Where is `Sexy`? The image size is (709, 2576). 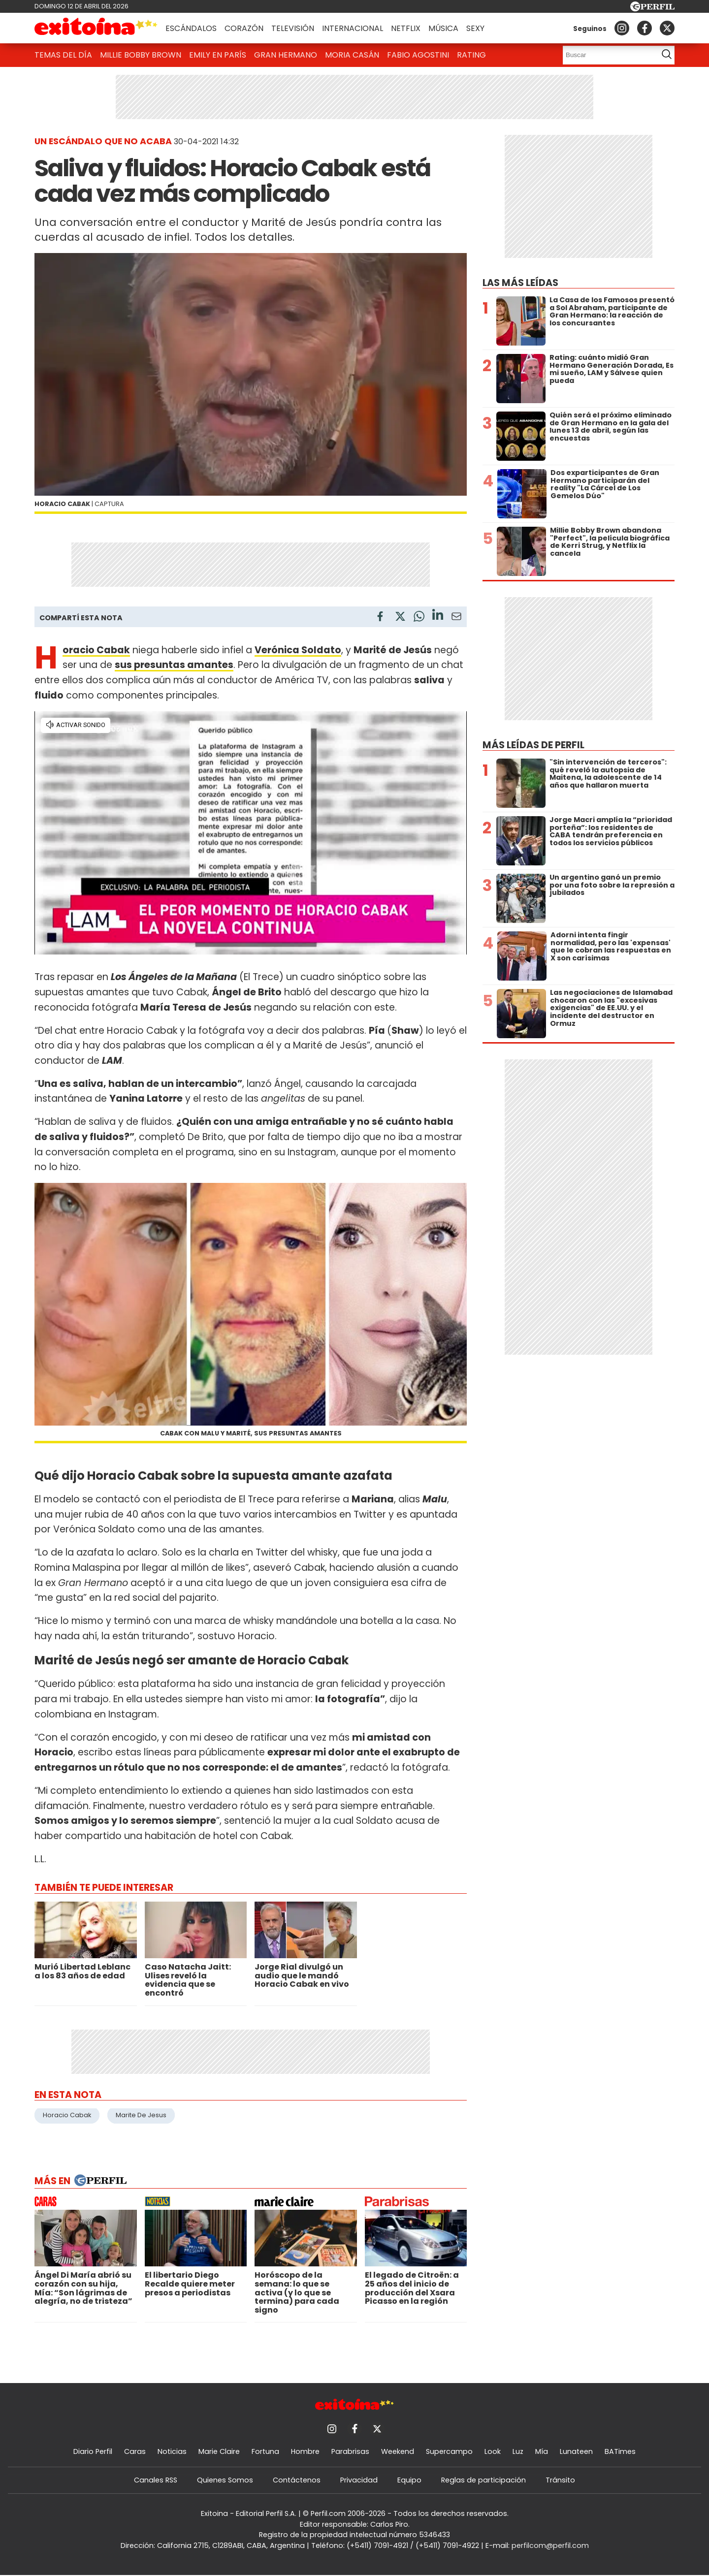 Sexy is located at coordinates (475, 28).